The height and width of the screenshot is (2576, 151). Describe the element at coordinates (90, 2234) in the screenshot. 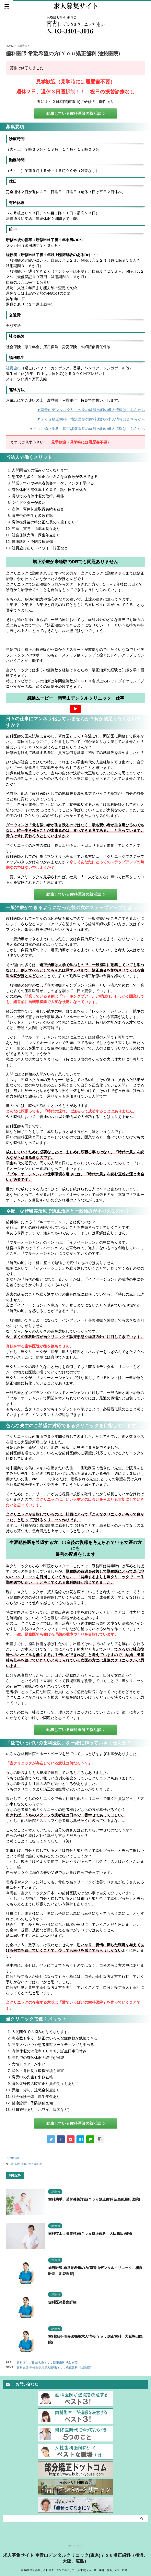

I see `歯科技工士募集詳細(Ｙｏｕ矯正歯科 大阪梅田医院)` at that location.